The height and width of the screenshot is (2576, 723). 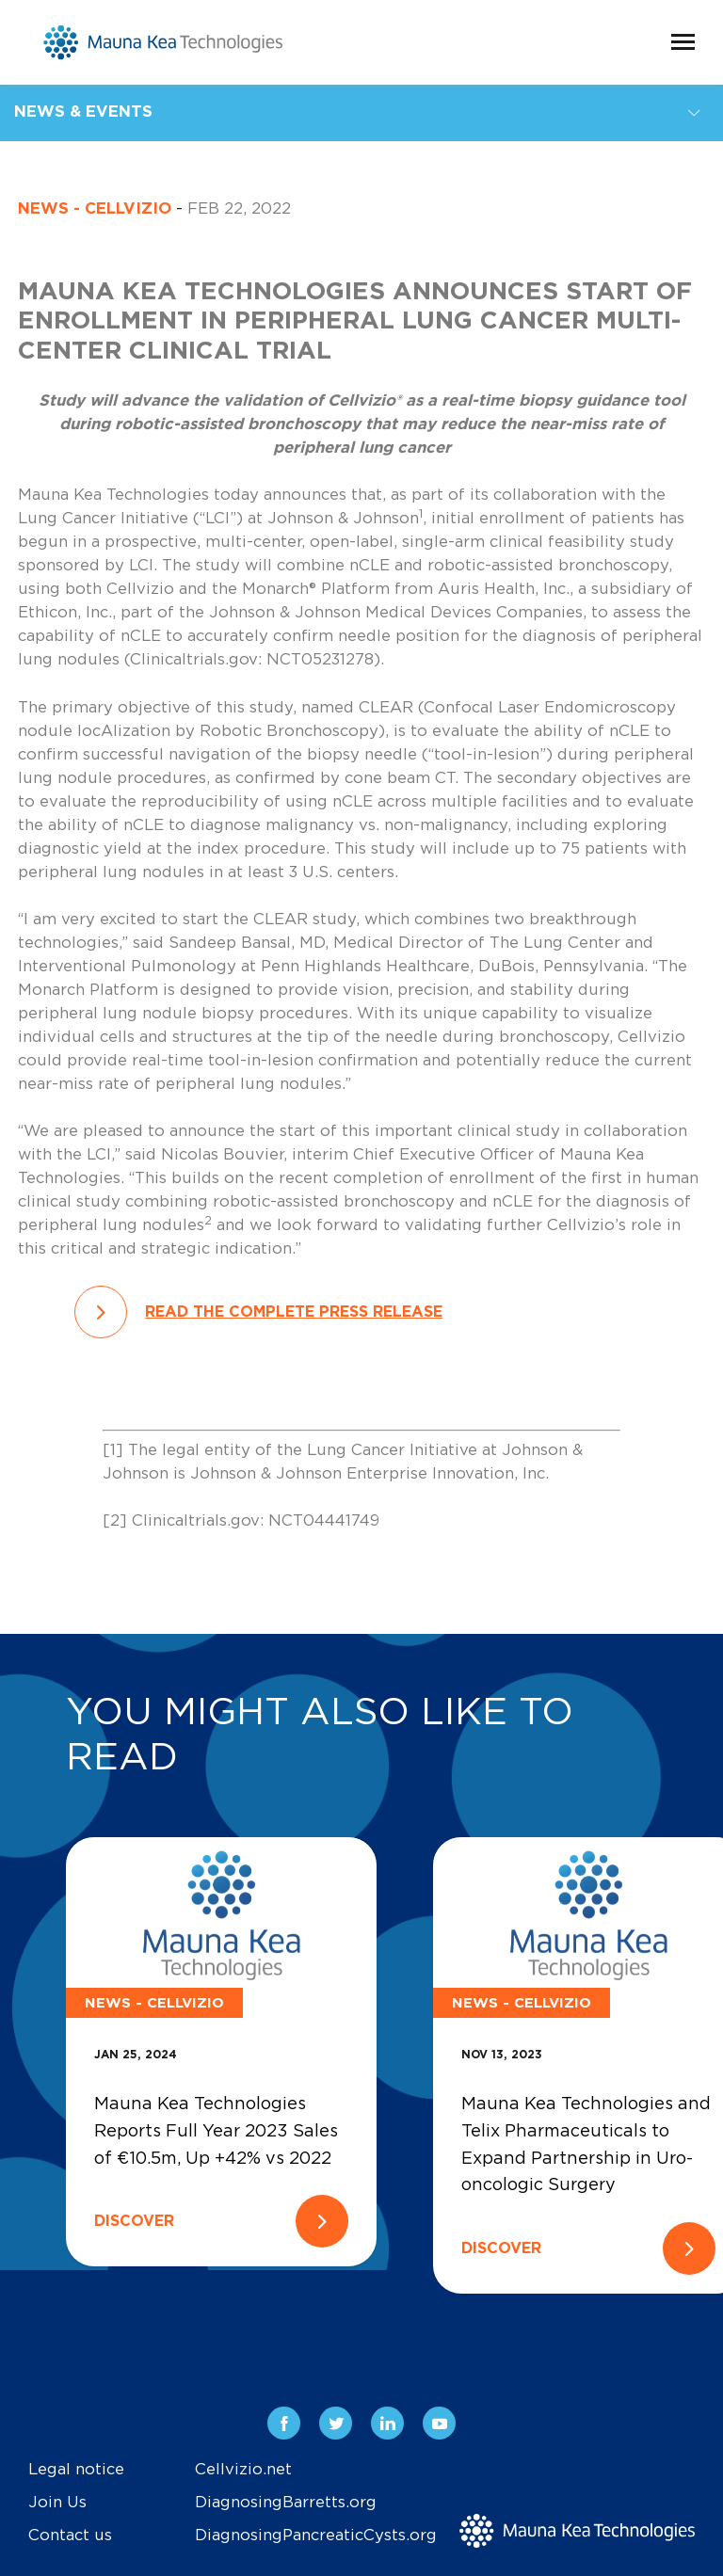 I want to click on Contact us, so click(x=70, y=2535).